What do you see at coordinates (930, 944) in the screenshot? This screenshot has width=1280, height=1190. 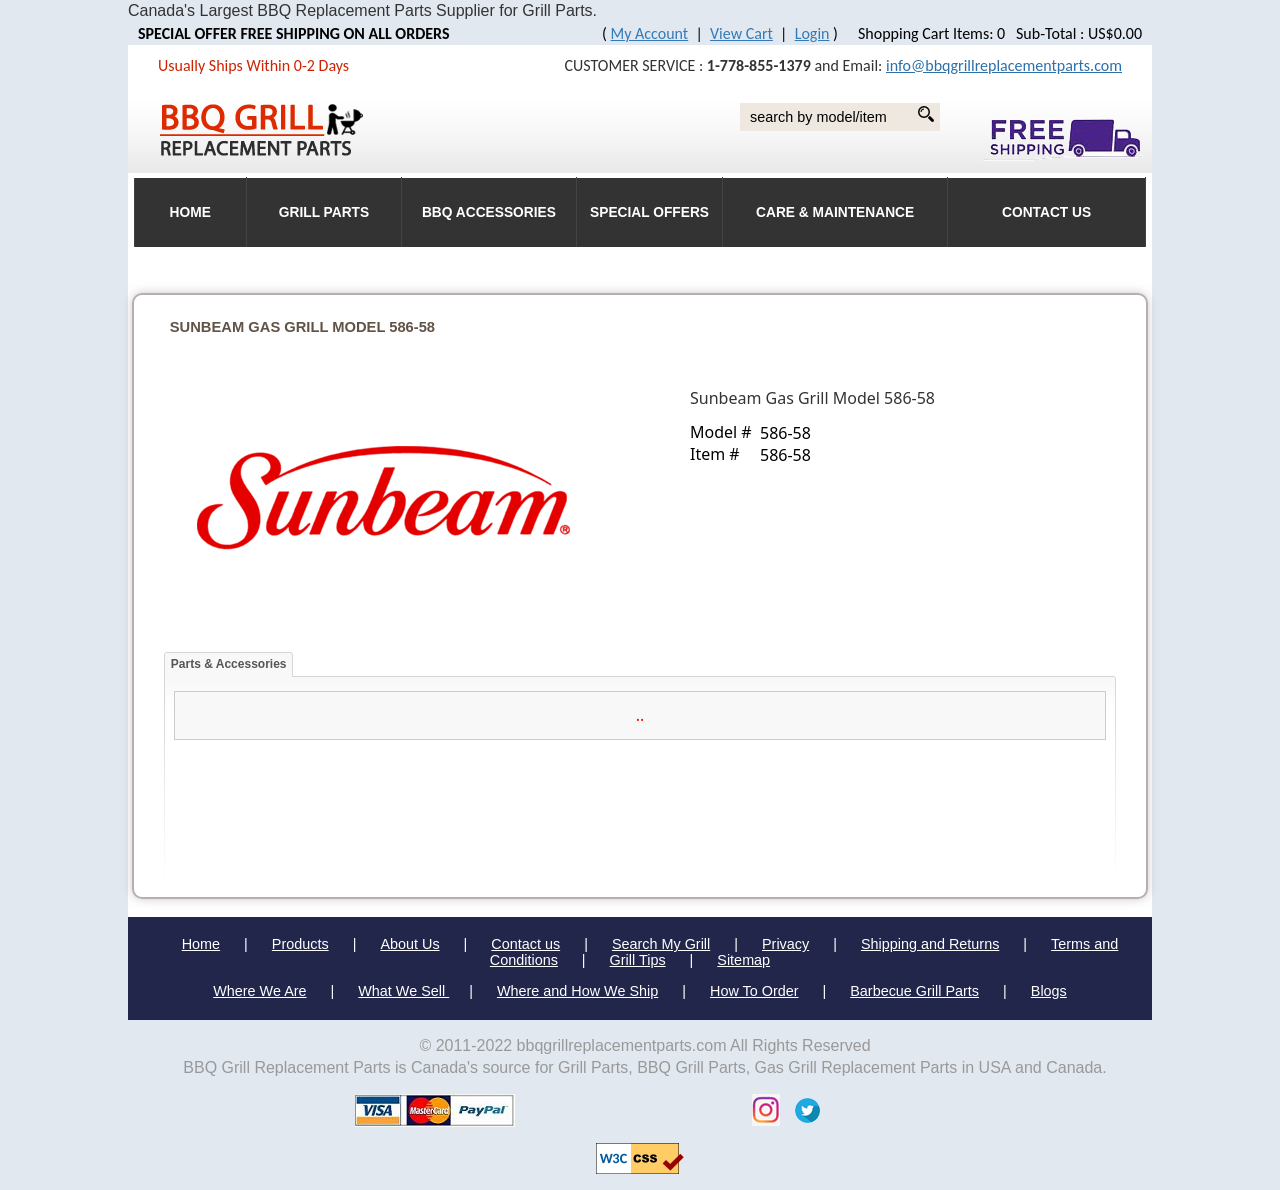 I see `Shipping and Returns` at bounding box center [930, 944].